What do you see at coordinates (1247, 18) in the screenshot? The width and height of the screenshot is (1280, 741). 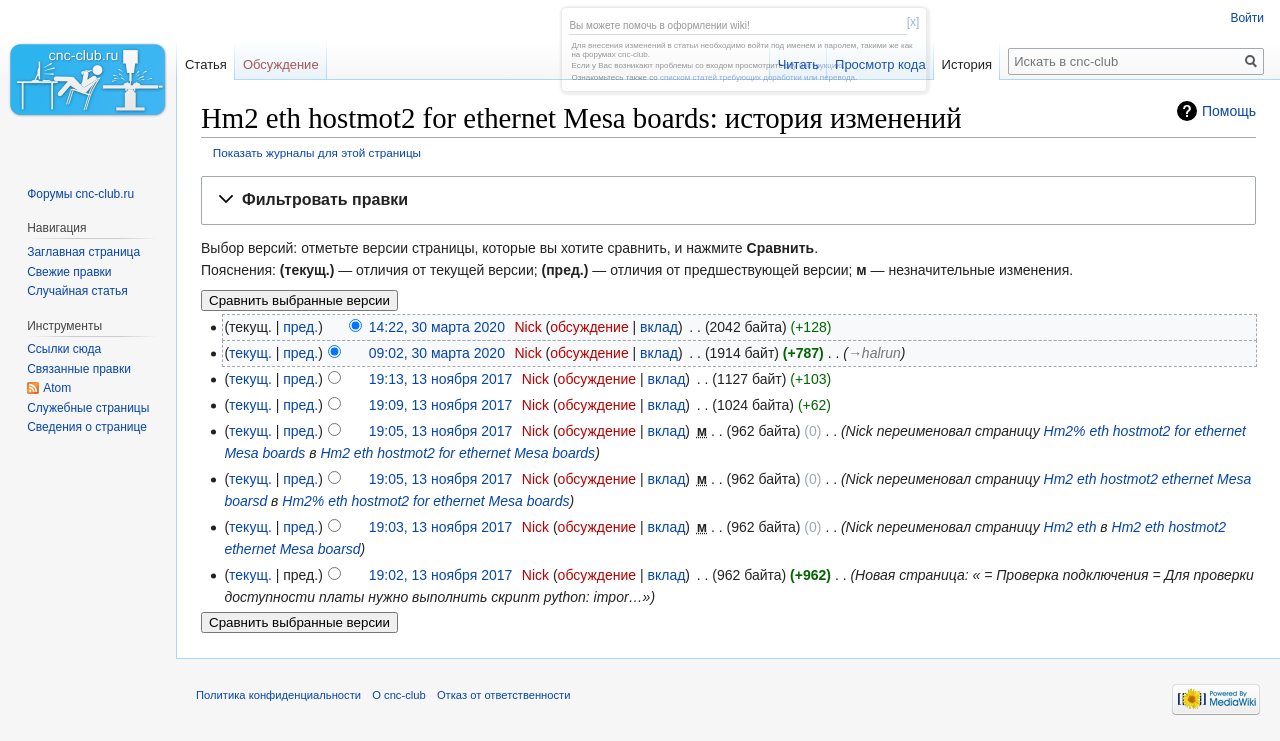 I see `Войти` at bounding box center [1247, 18].